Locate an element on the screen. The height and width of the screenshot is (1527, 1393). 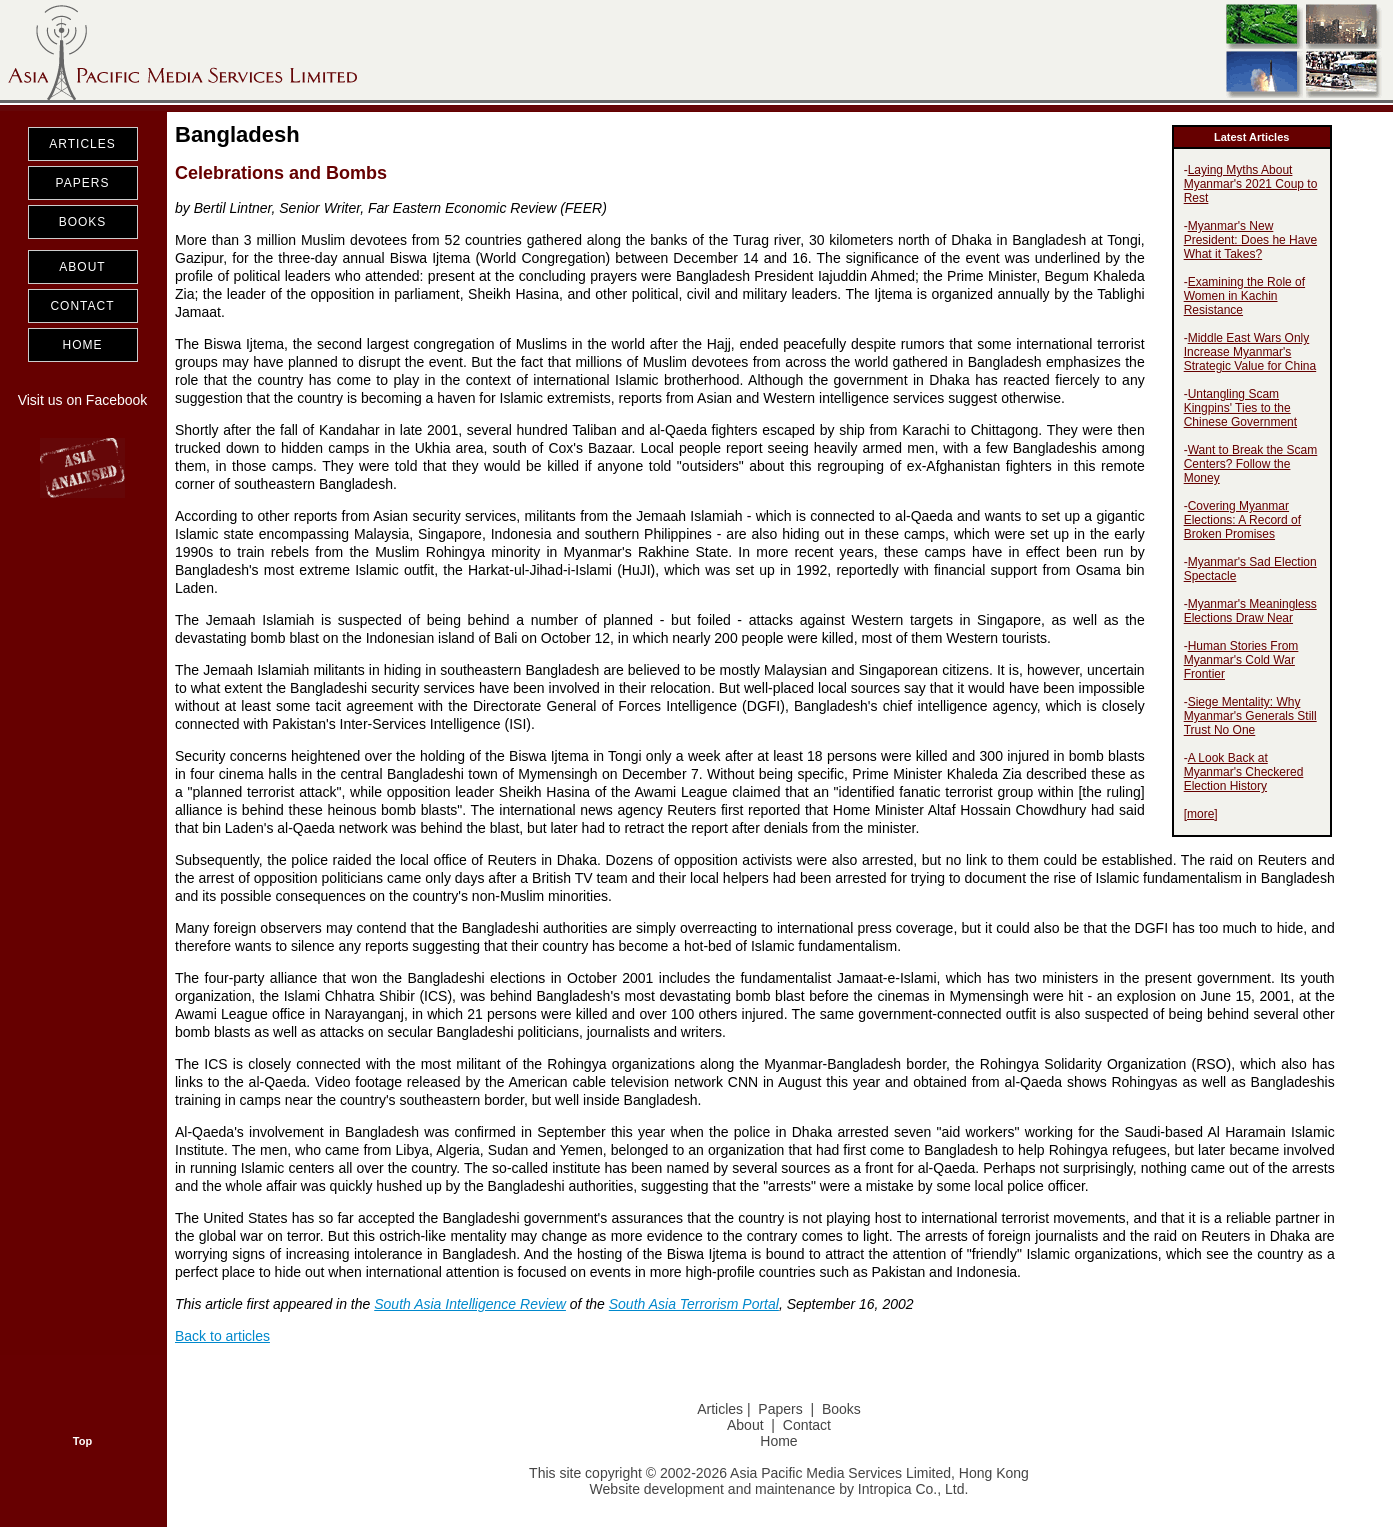
Examining the Role of Women in Kachin Resistance is located at coordinates (1244, 296).